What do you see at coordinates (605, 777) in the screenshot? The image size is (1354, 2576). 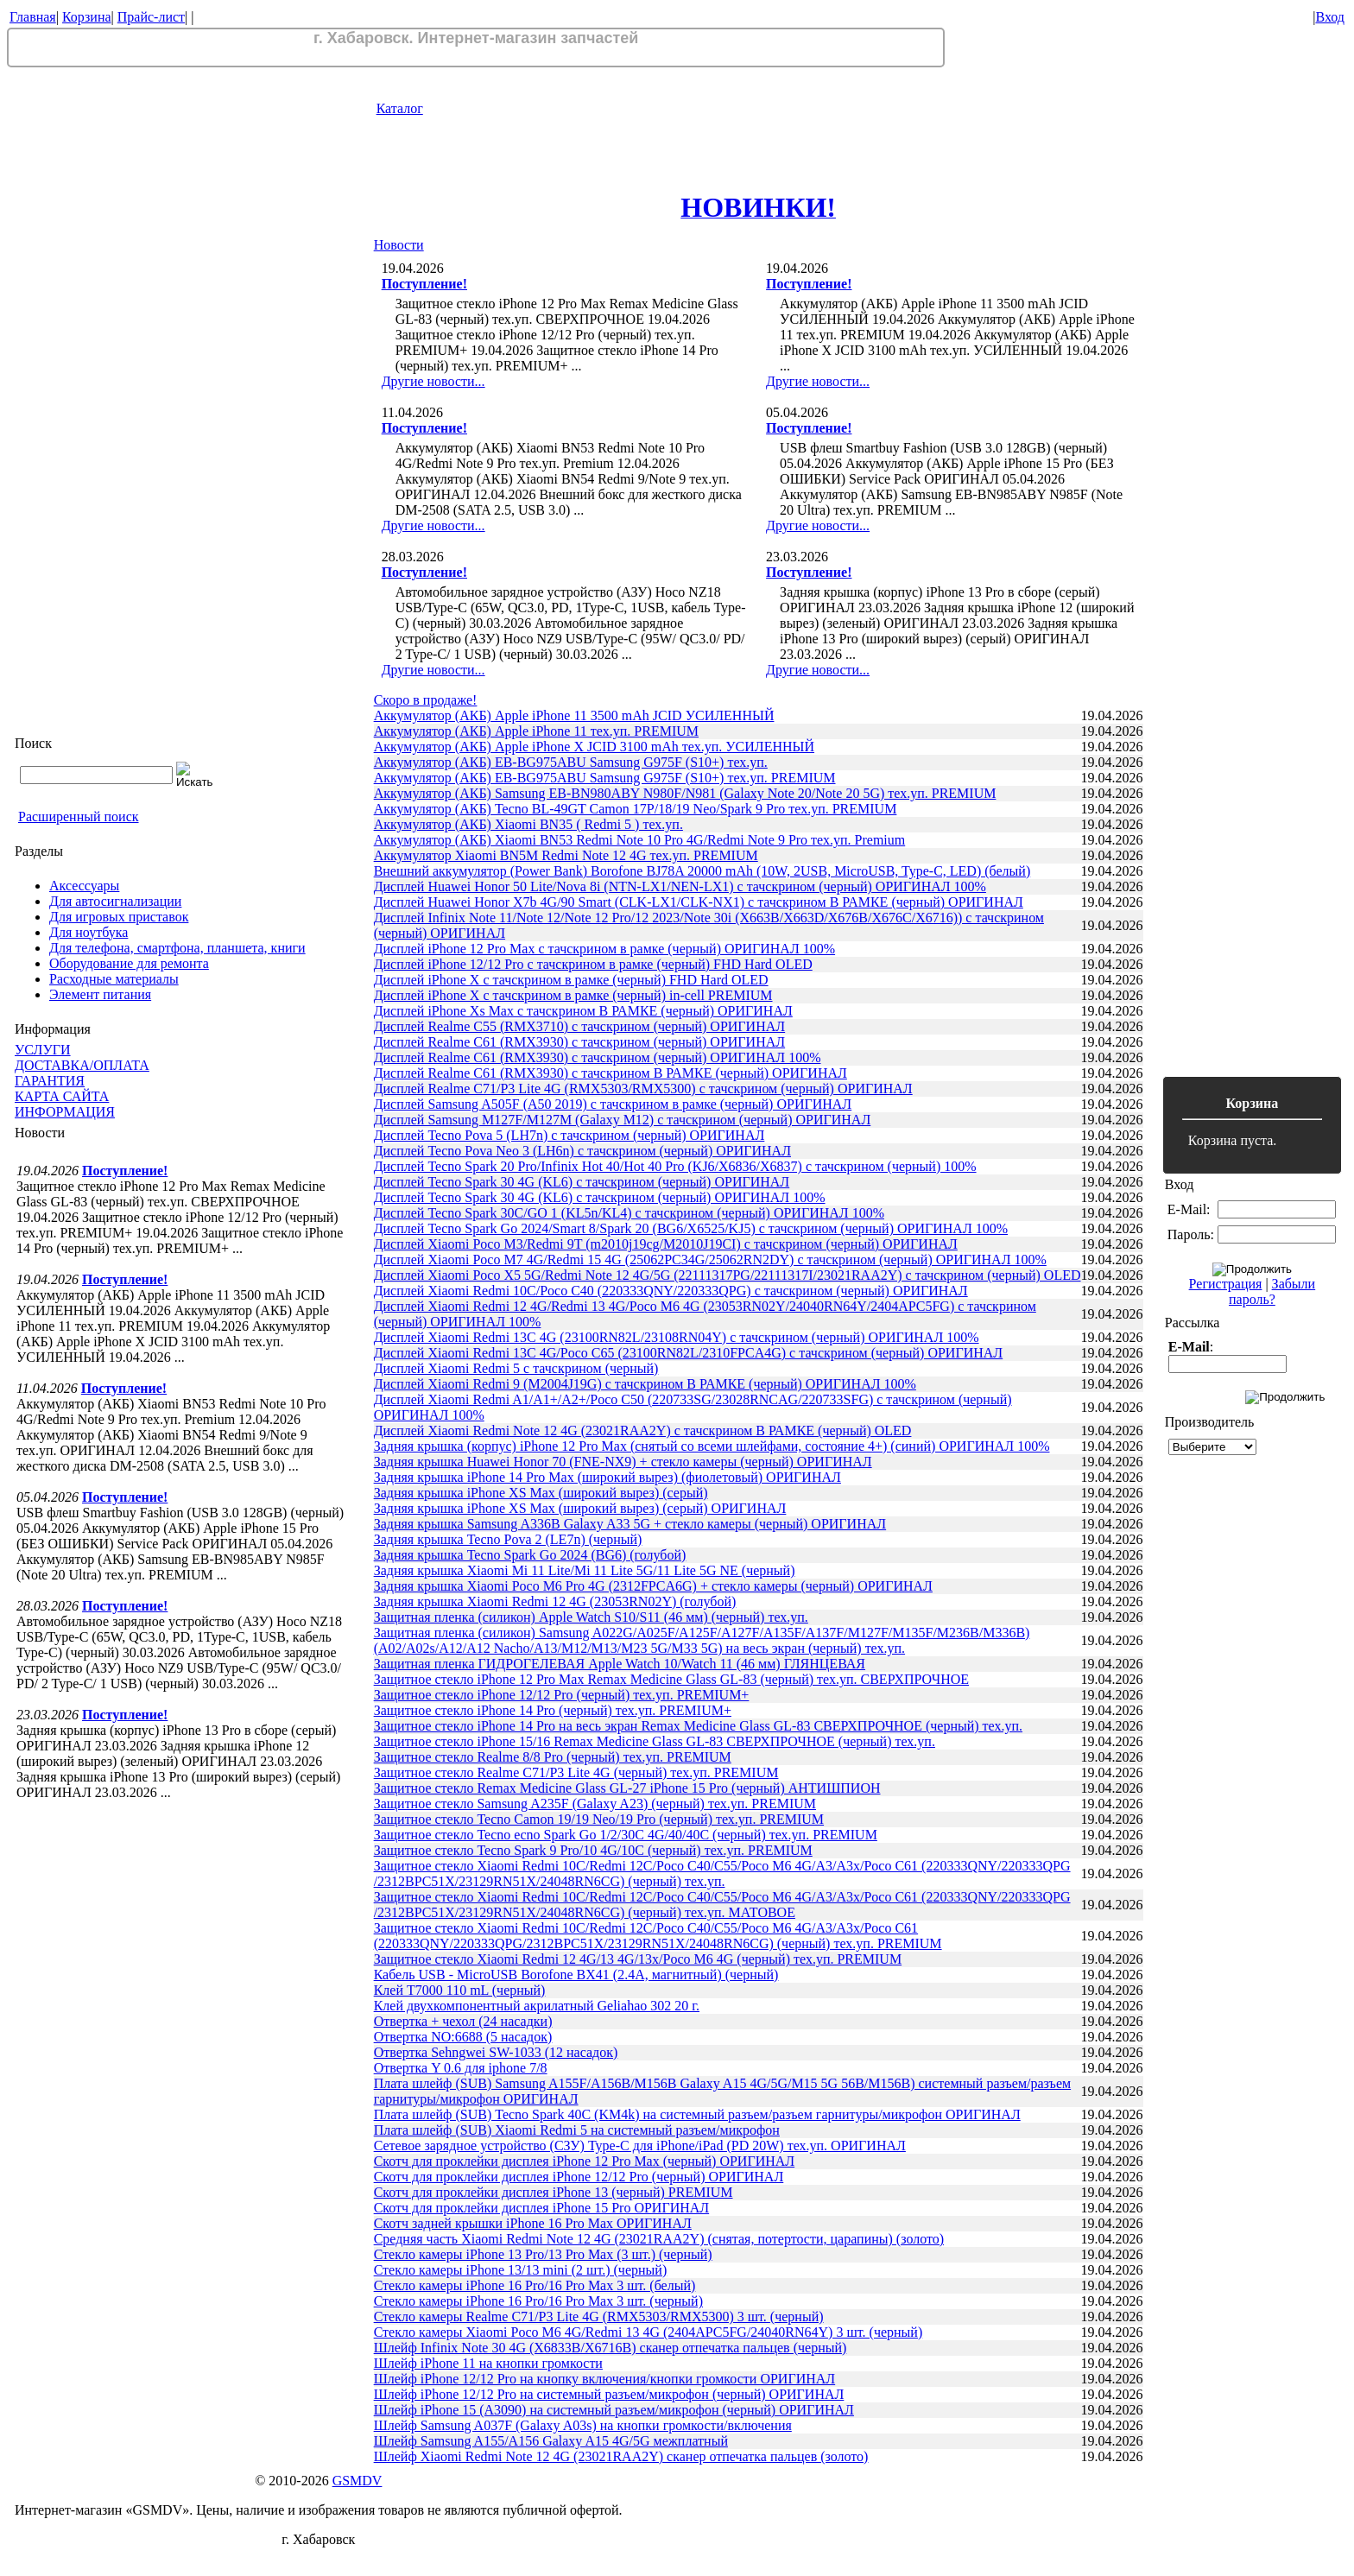 I see `Аккумулятор (АКБ) EB-BG975ABU Samsung G975F (S10+) тех.уп. PREMIUM` at bounding box center [605, 777].